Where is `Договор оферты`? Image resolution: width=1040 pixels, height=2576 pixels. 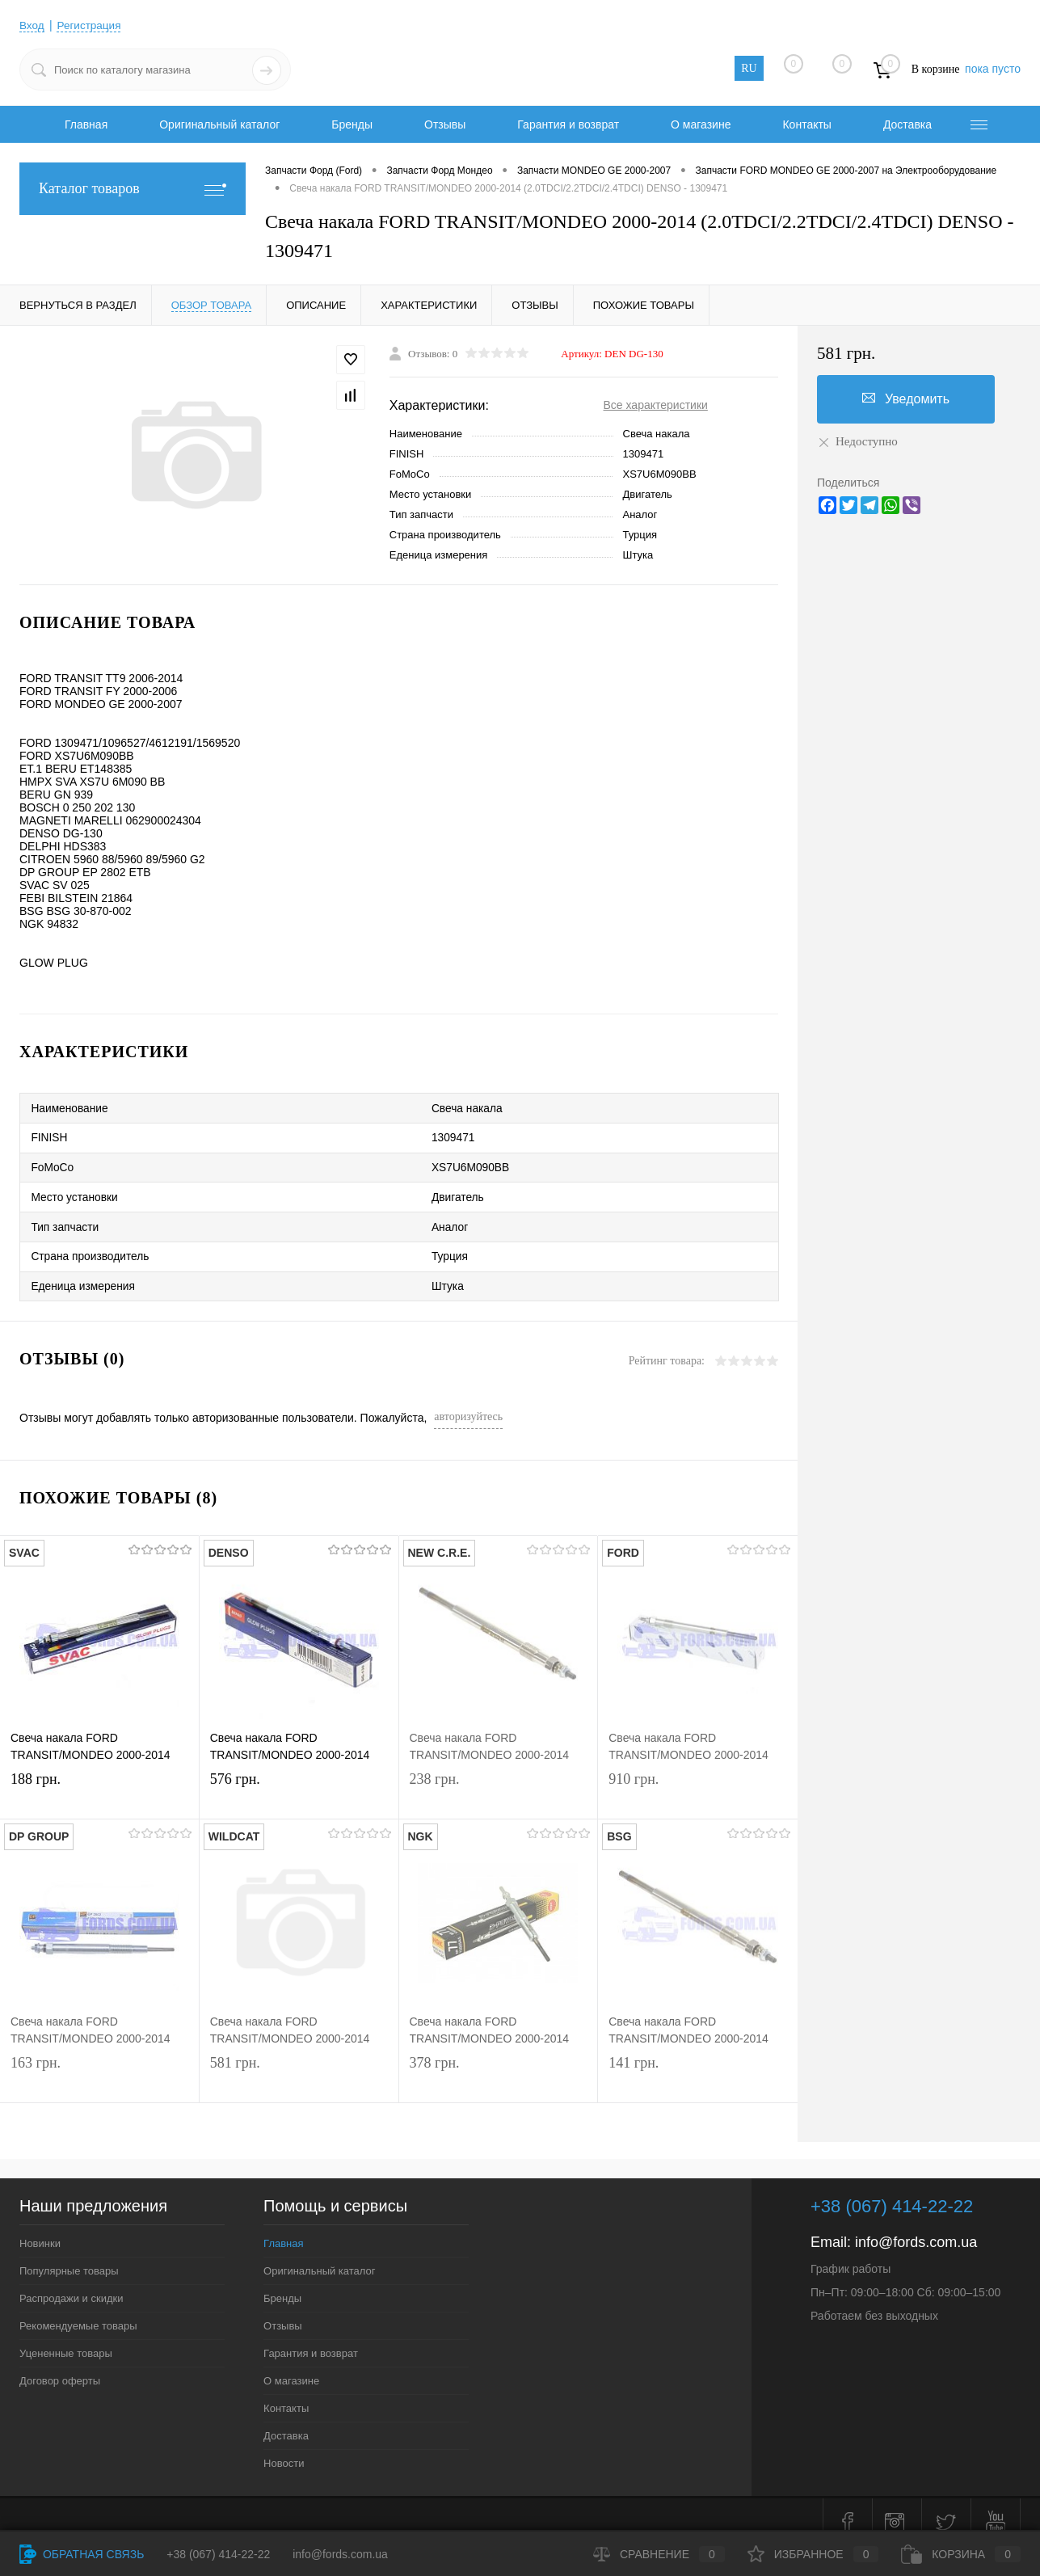 Договор оферты is located at coordinates (59, 2365).